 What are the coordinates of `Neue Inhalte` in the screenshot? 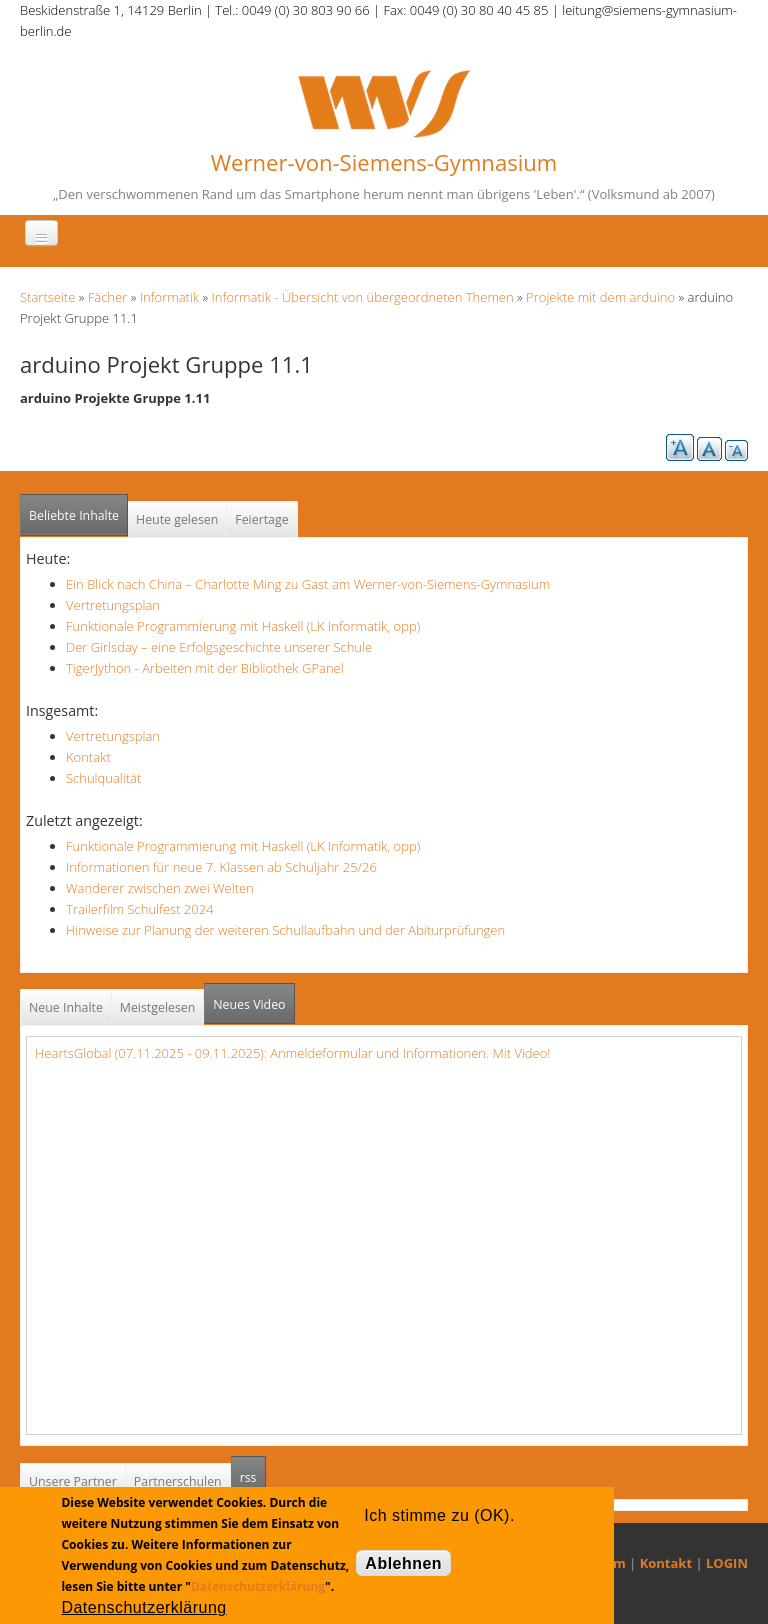 It's located at (66, 1007).